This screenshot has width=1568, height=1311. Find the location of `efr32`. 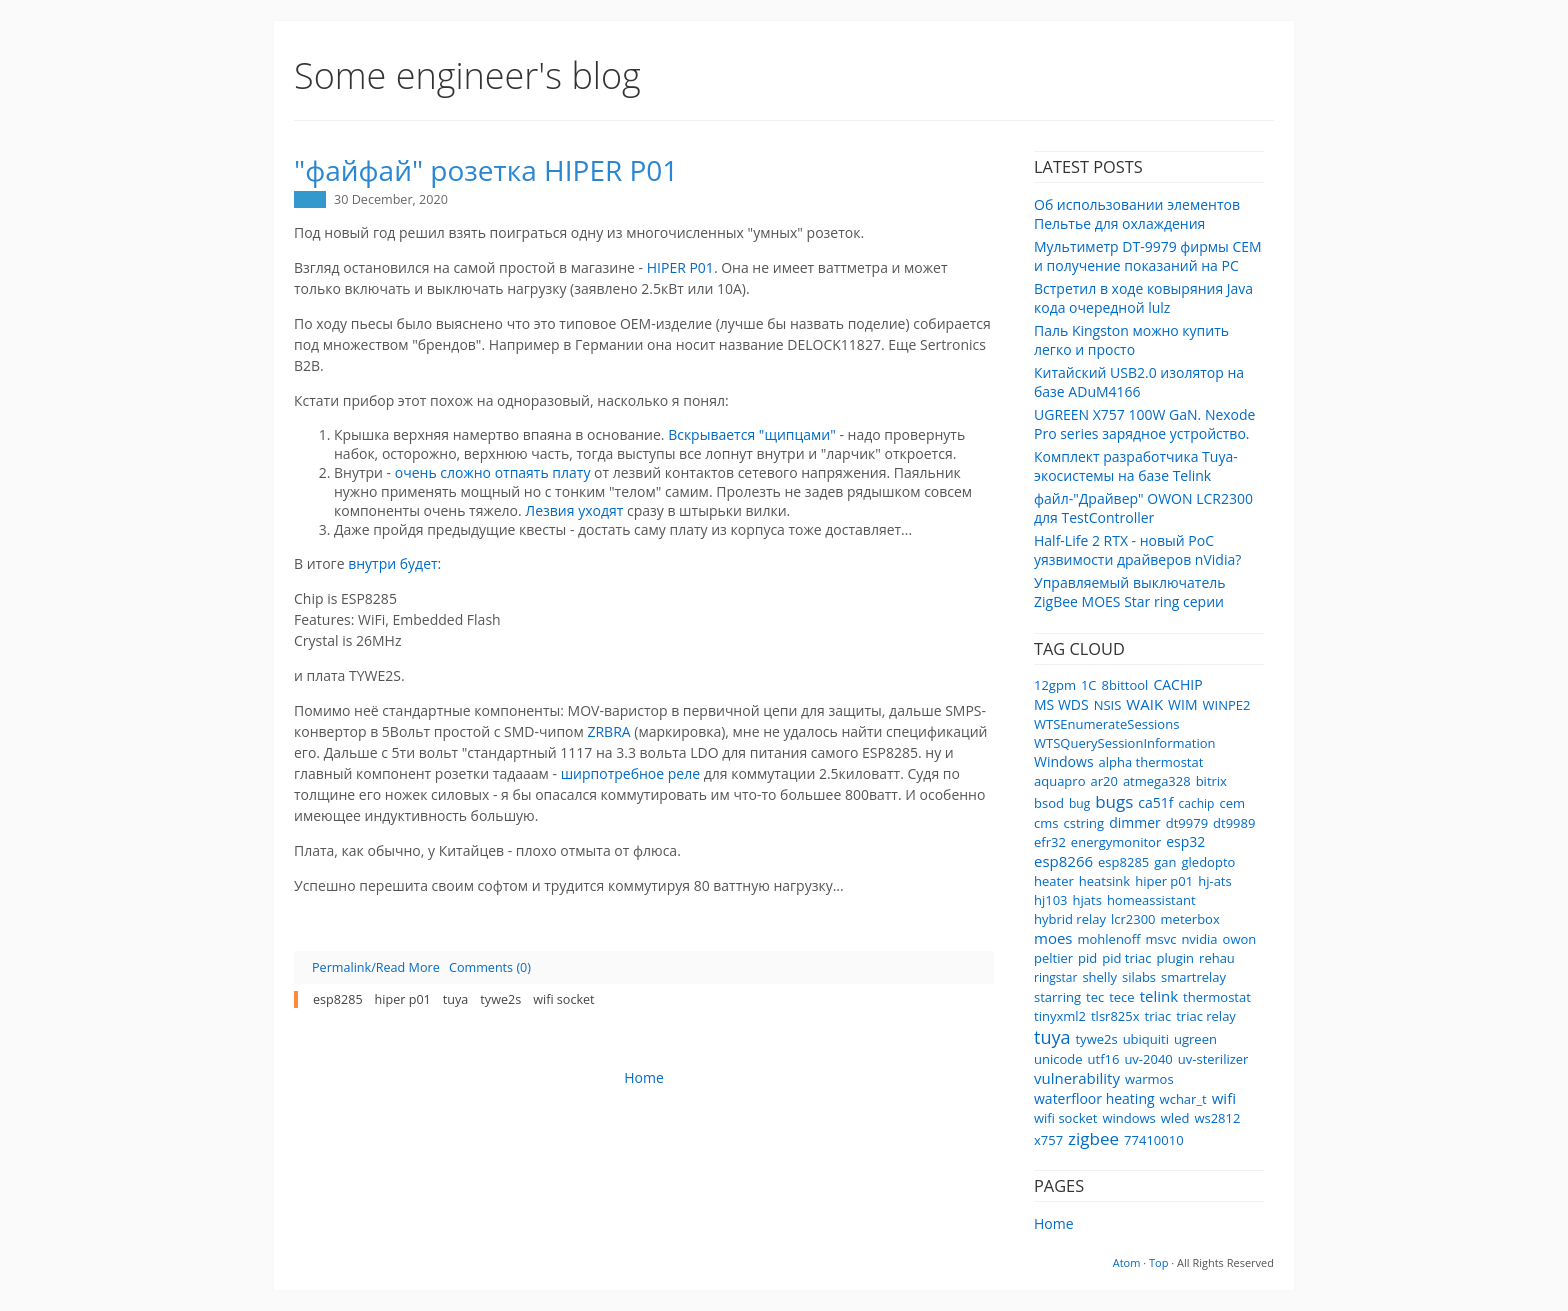

efr32 is located at coordinates (1050, 842).